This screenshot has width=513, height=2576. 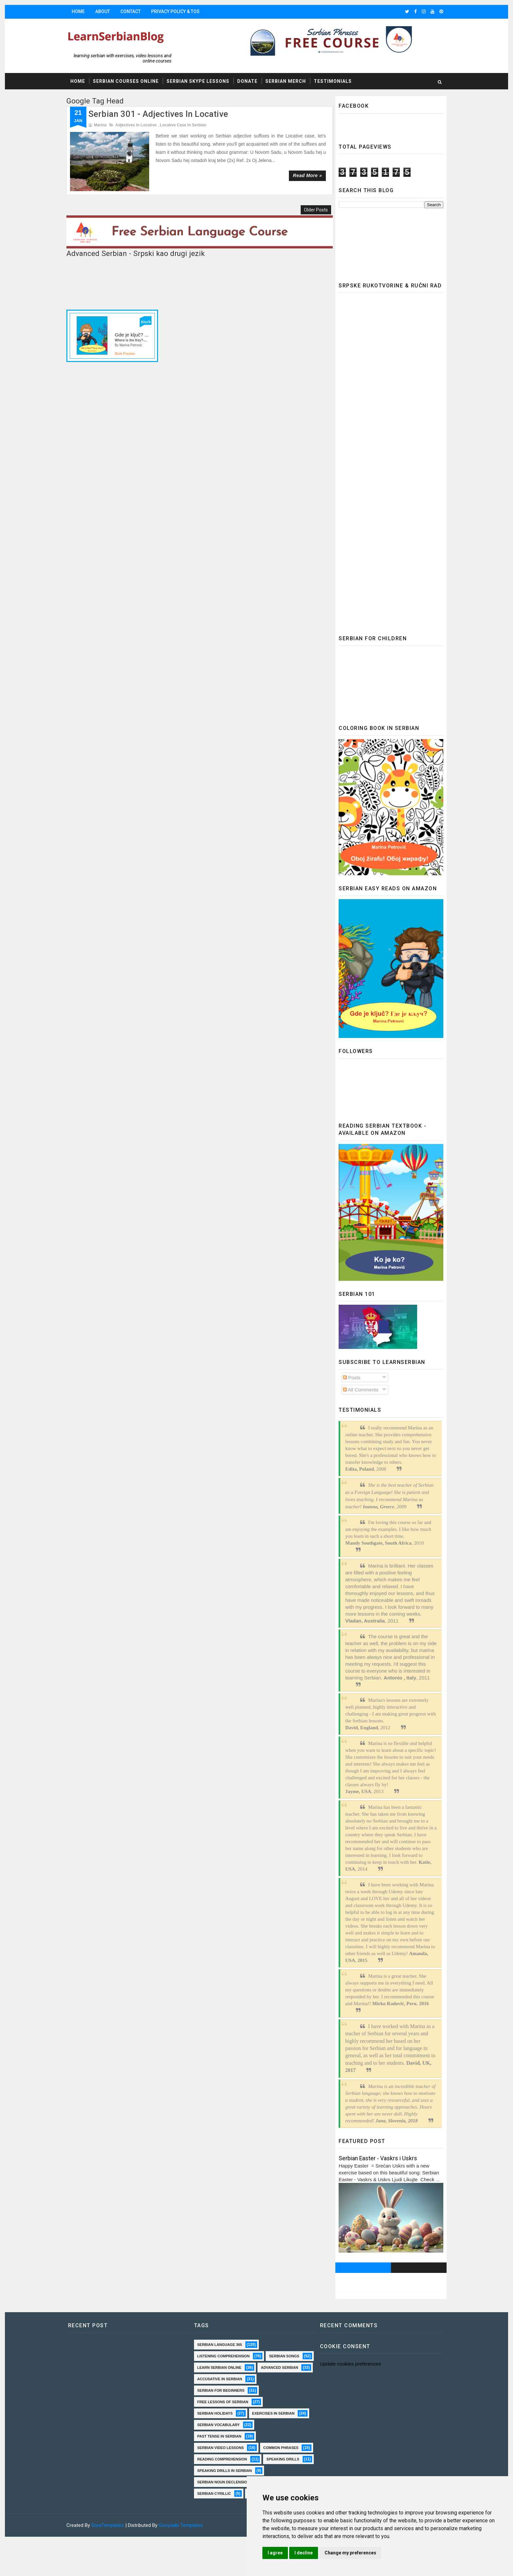 What do you see at coordinates (304, 175) in the screenshot?
I see `Read more »` at bounding box center [304, 175].